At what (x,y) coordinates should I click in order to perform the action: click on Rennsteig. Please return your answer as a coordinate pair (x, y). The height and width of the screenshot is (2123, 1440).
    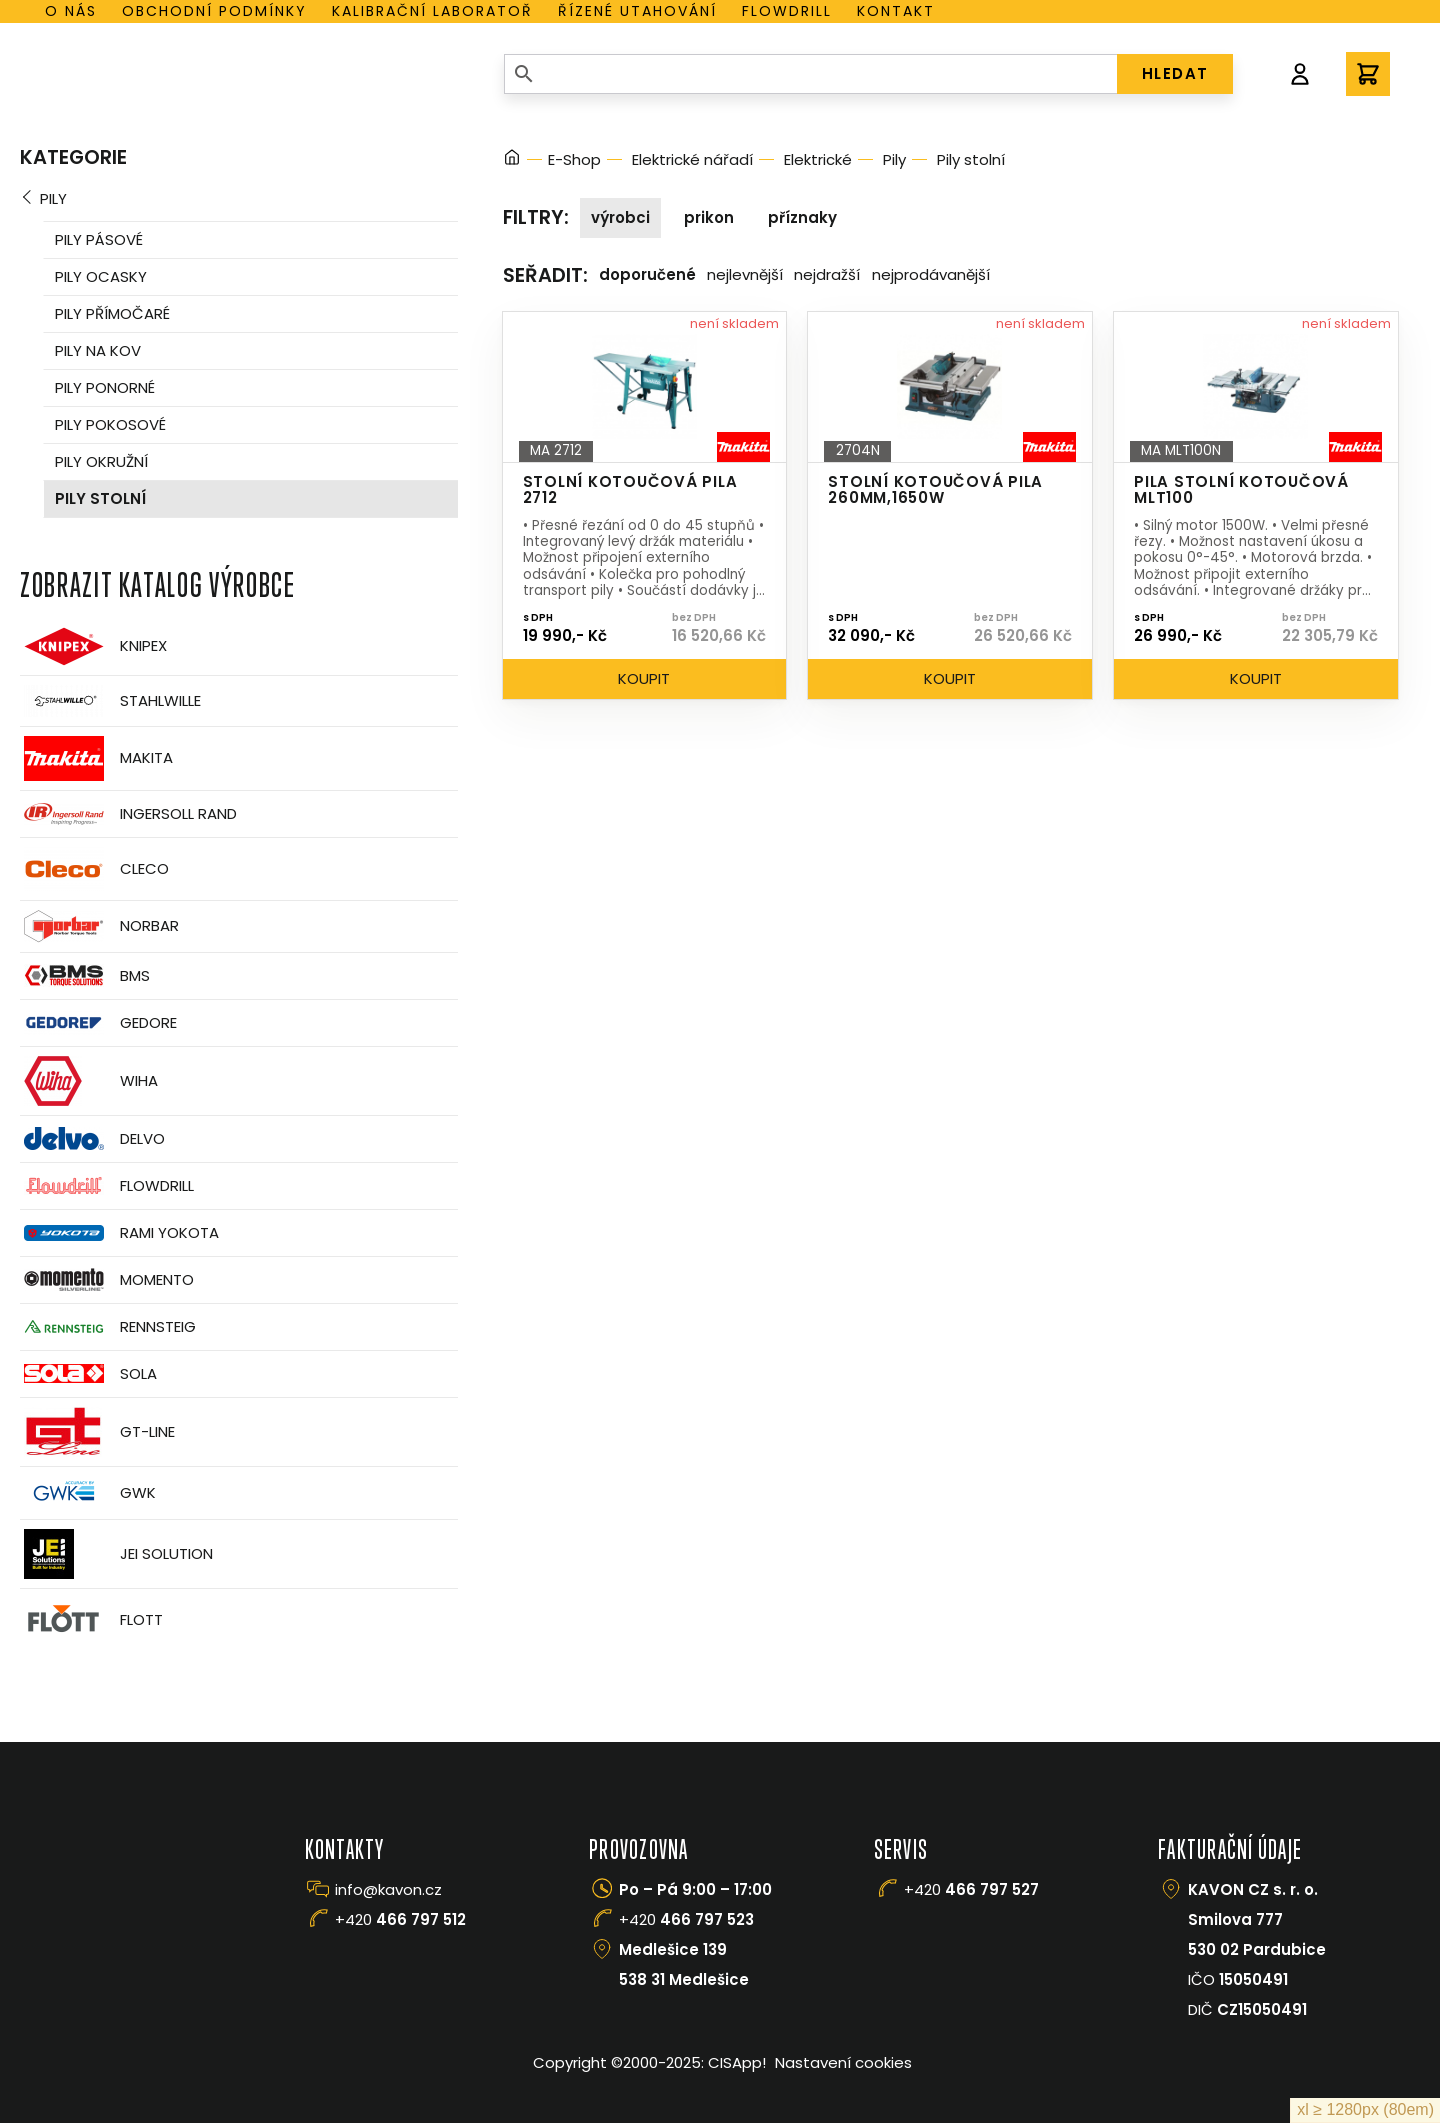
    Looking at the image, I should click on (108, 1327).